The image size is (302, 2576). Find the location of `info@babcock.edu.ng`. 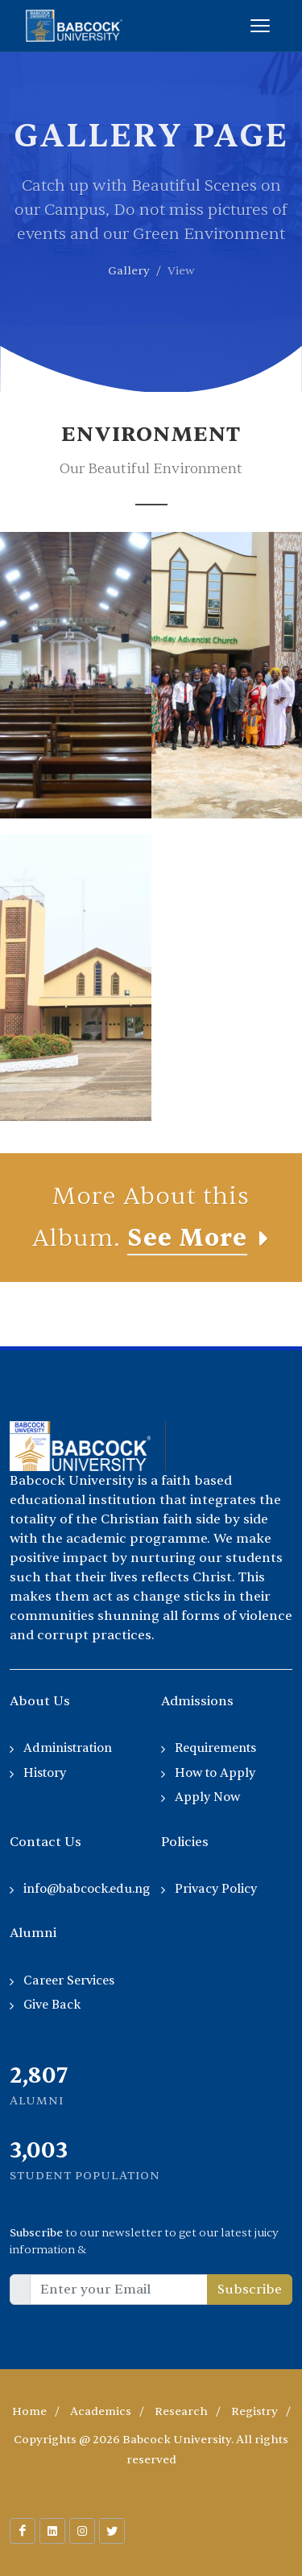

info@babcock.edu.ng is located at coordinates (86, 1889).